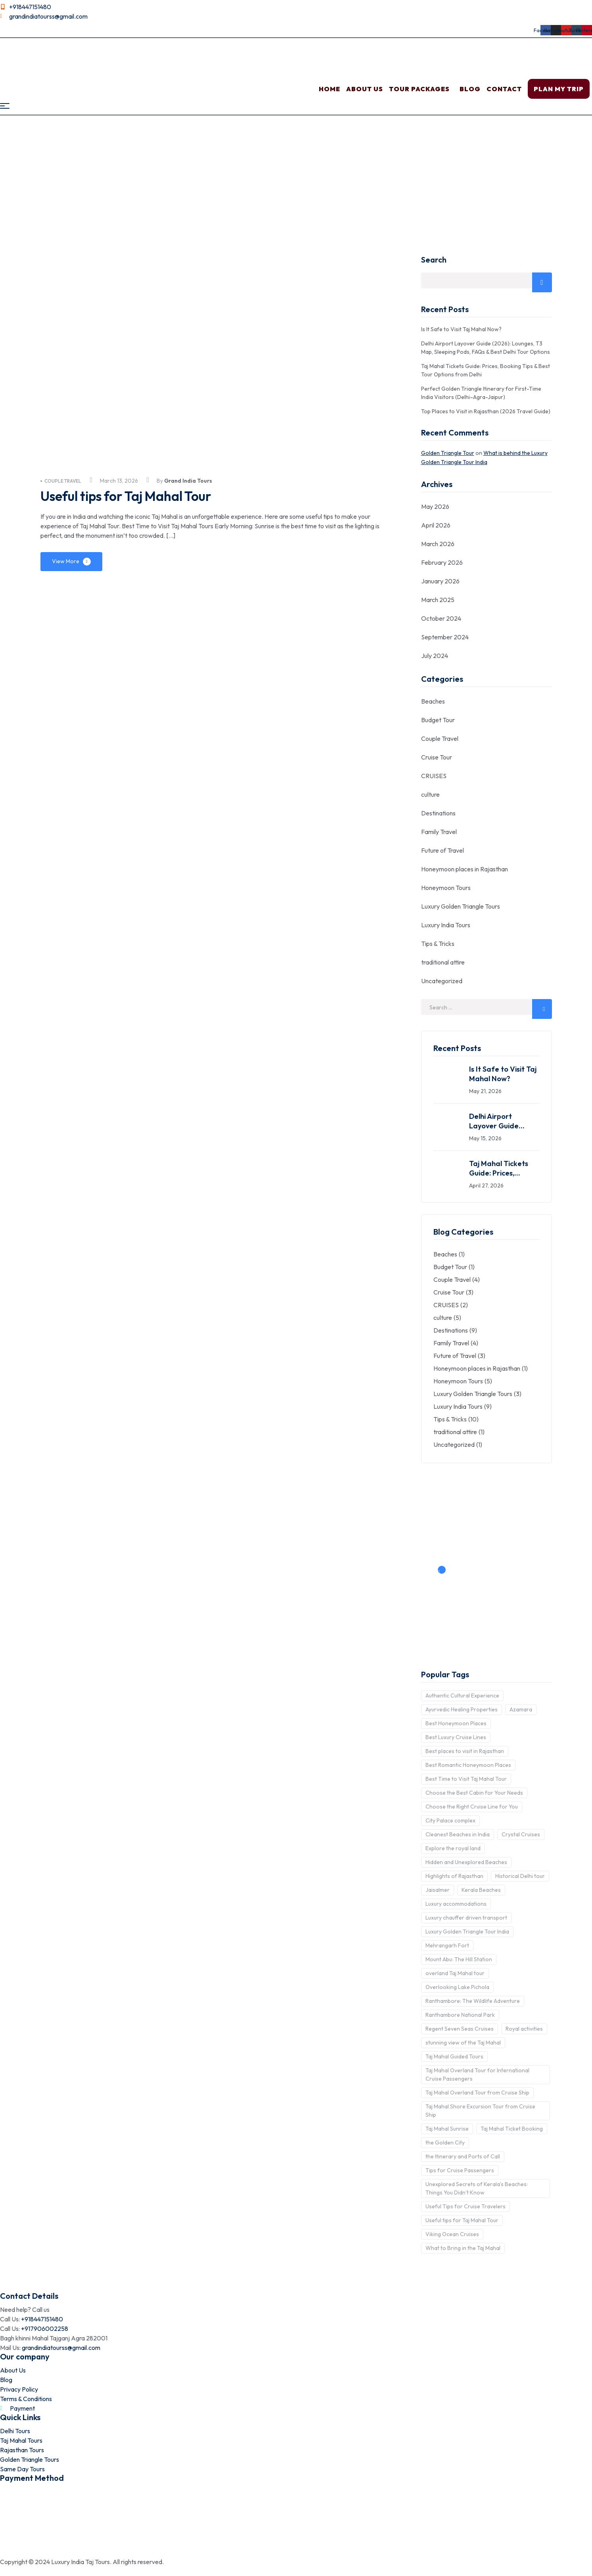  What do you see at coordinates (447, 1945) in the screenshot?
I see `Mehrangarh Fort [Mehrangarh Fort (1 item)]` at bounding box center [447, 1945].